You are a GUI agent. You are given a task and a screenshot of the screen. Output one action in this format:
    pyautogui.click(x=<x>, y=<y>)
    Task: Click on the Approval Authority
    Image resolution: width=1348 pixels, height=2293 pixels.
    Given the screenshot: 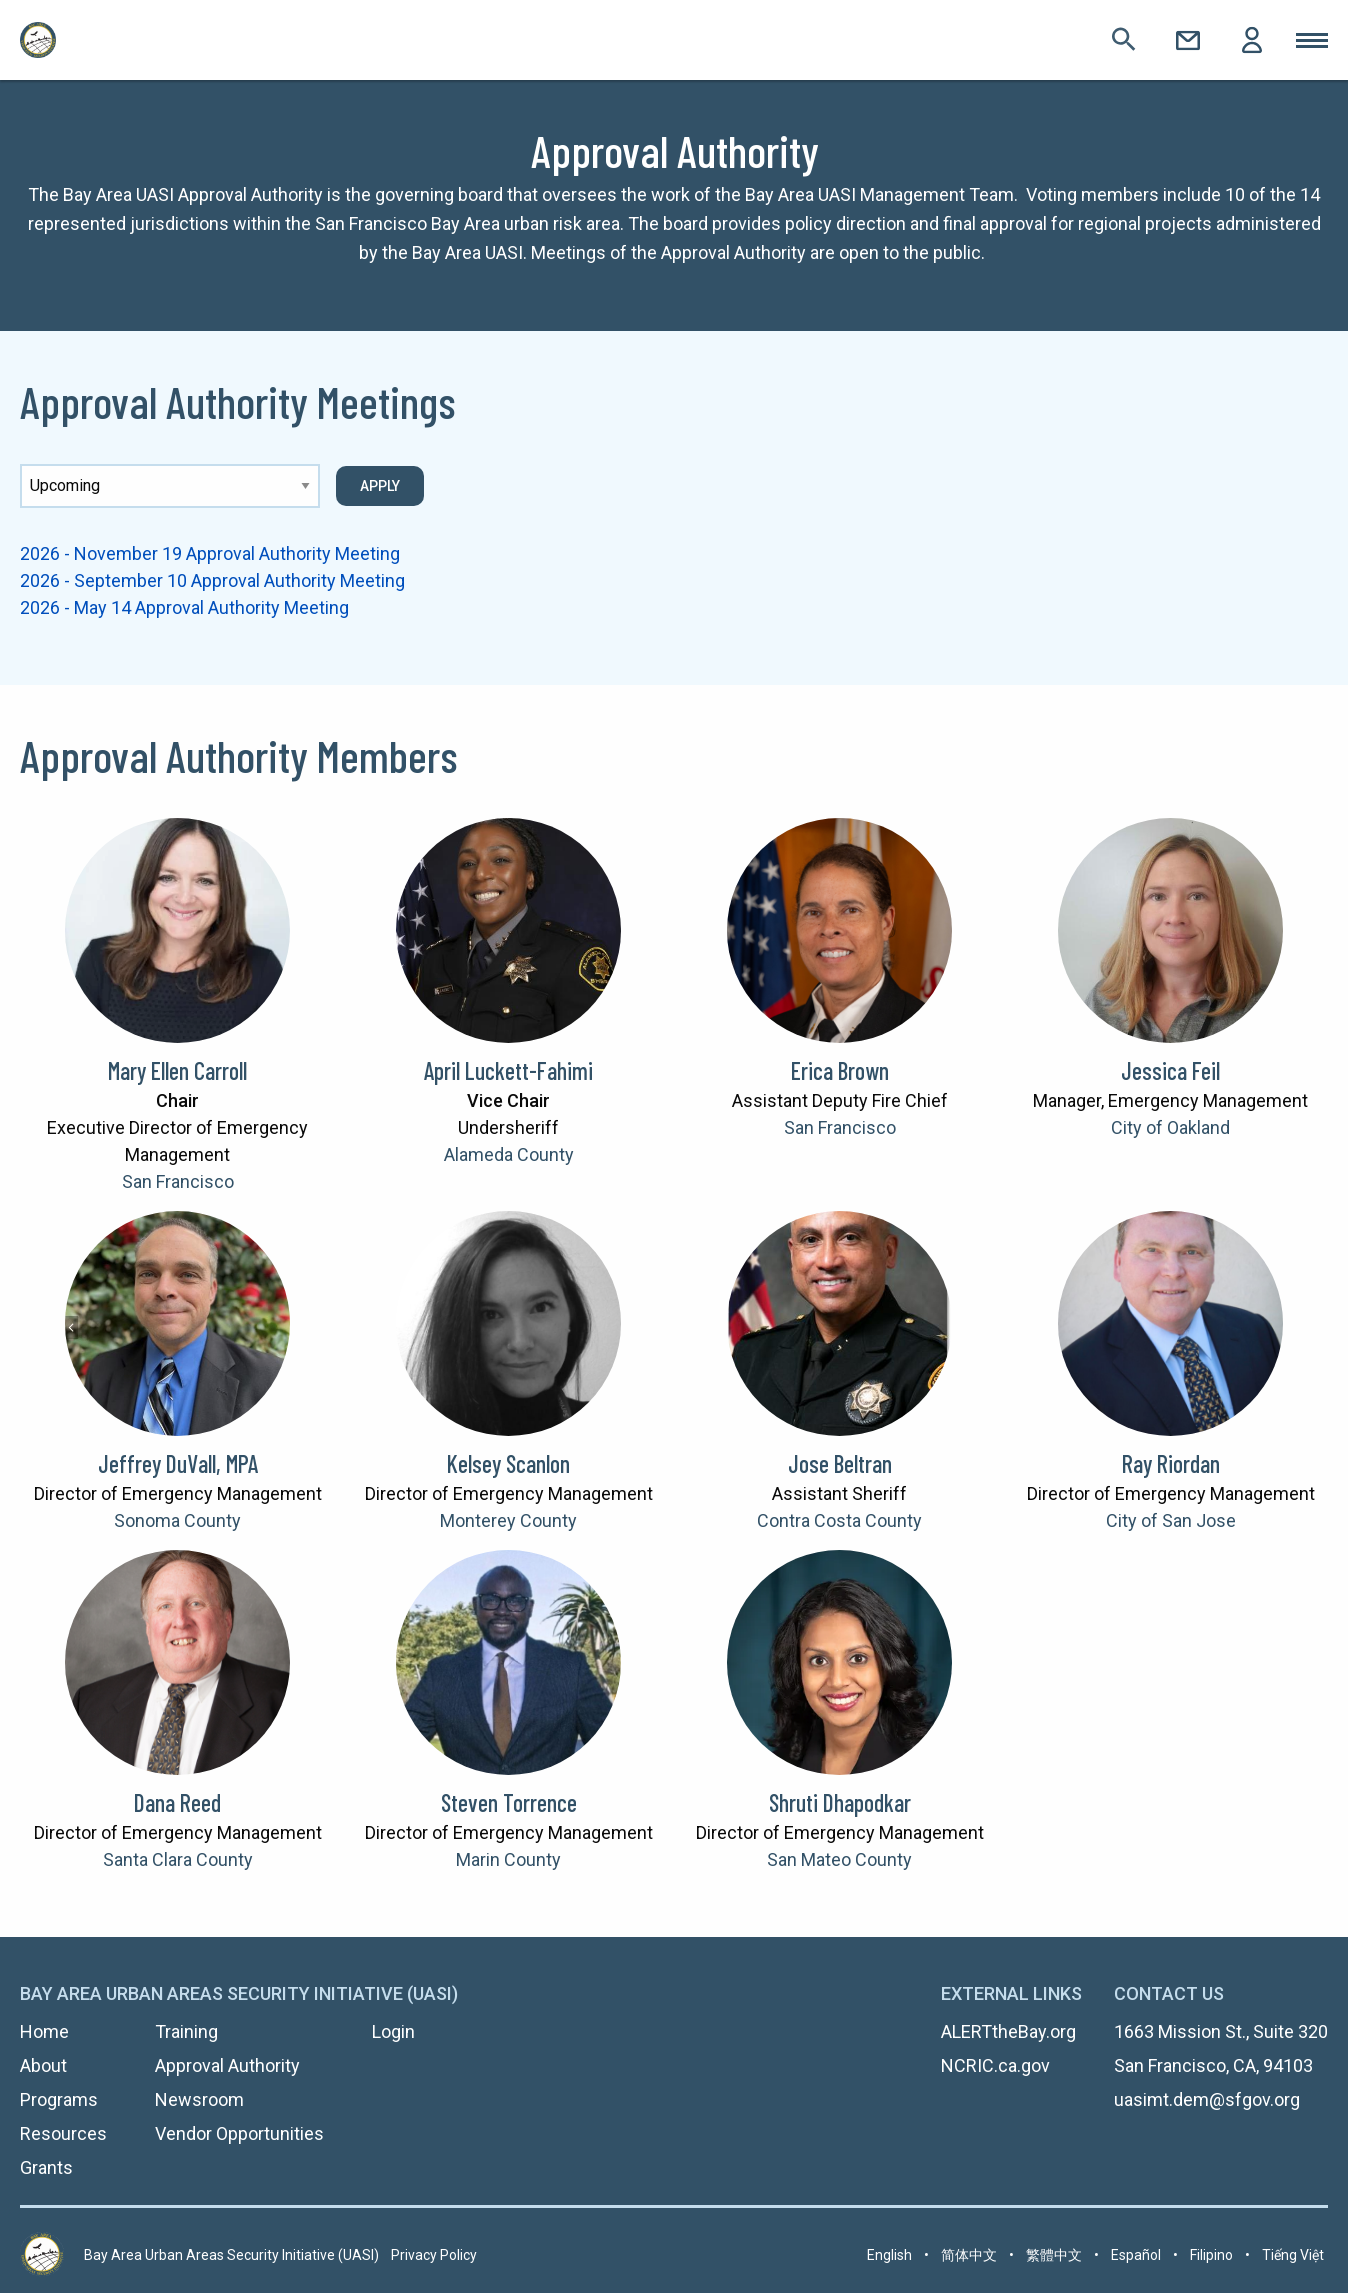 What is the action you would take?
    pyautogui.click(x=227, y=2065)
    